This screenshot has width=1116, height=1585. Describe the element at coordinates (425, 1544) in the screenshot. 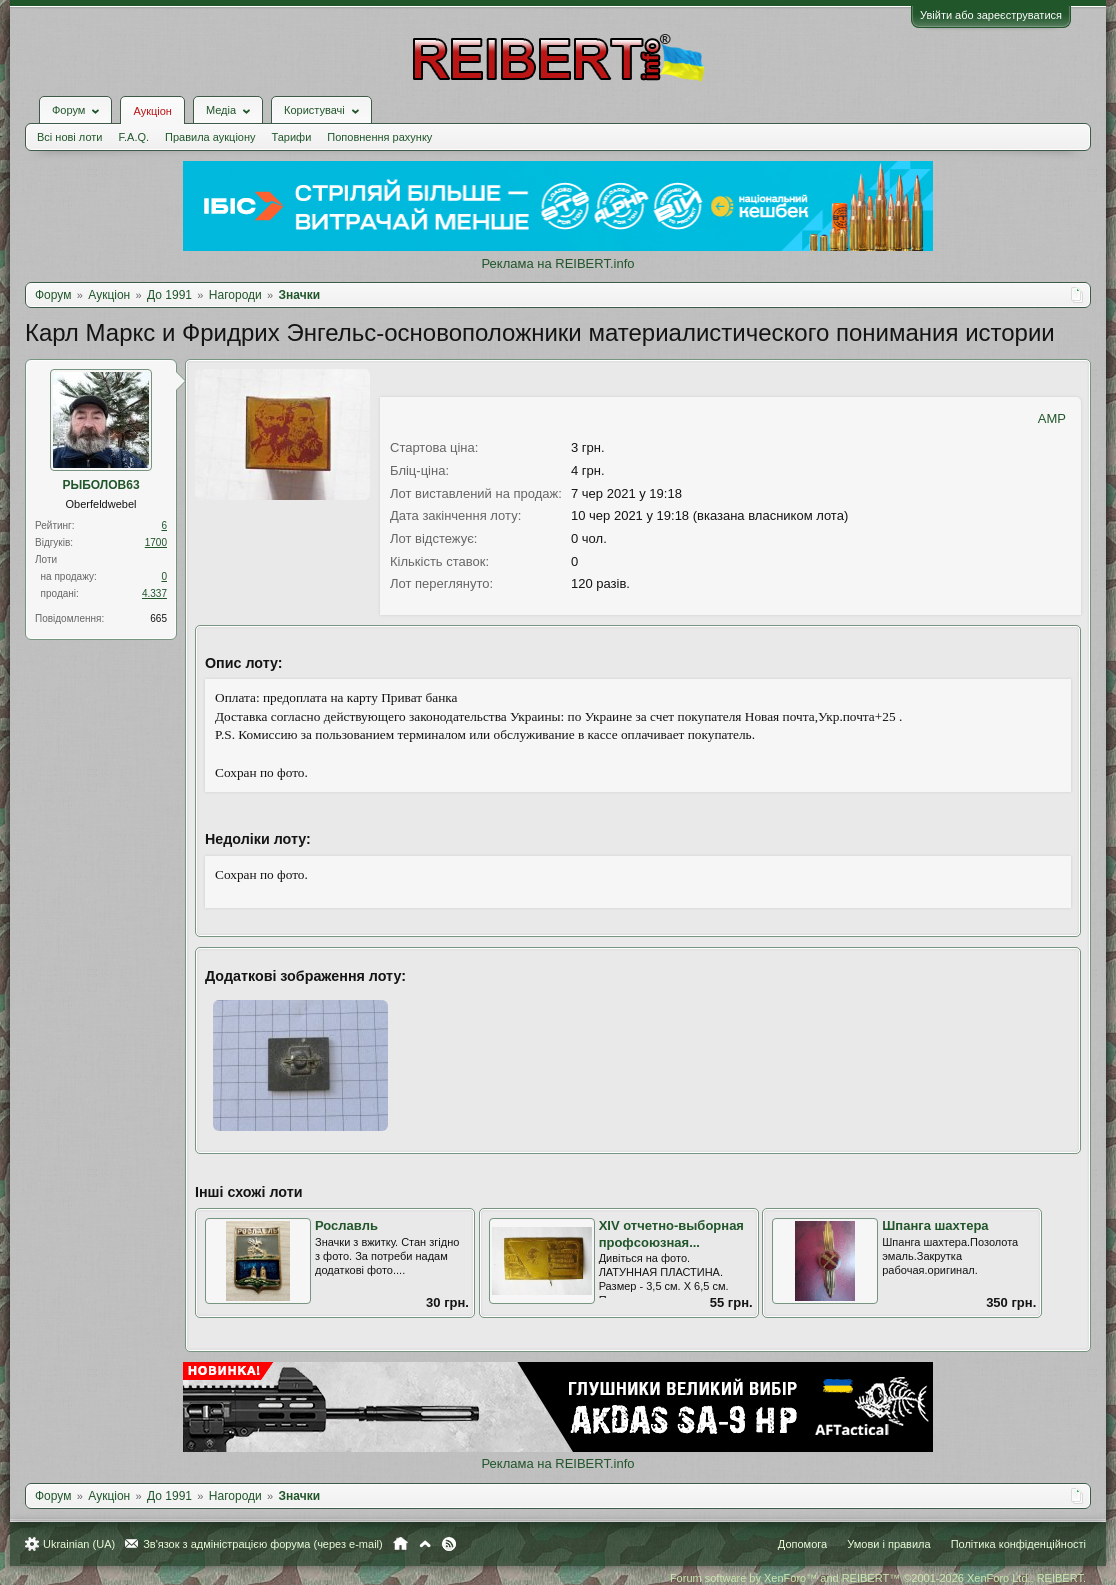

I see `Вгору` at that location.